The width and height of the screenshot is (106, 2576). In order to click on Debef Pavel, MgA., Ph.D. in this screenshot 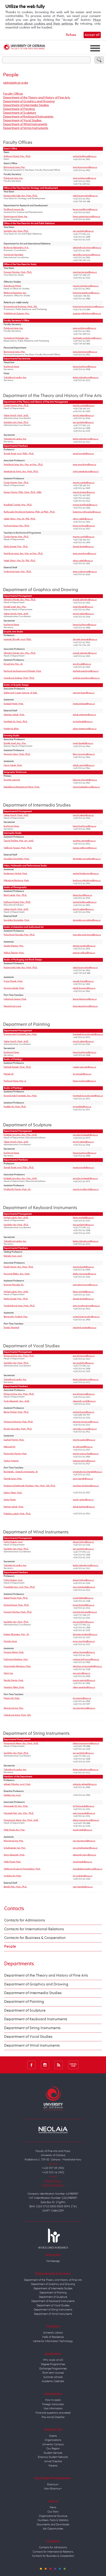, I will do `click(16, 1598)`.